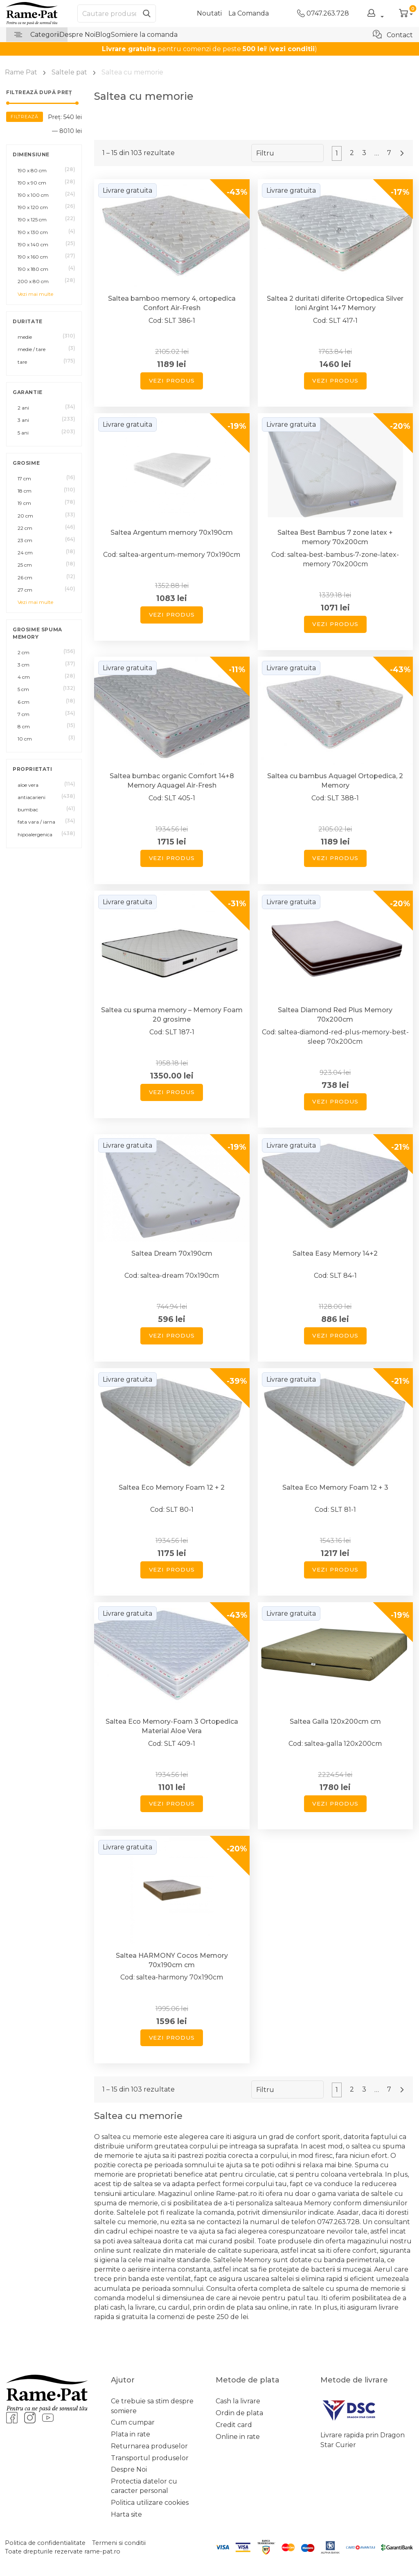 Image resolution: width=419 pixels, height=2576 pixels. I want to click on Cash la livrare, so click(238, 2401).